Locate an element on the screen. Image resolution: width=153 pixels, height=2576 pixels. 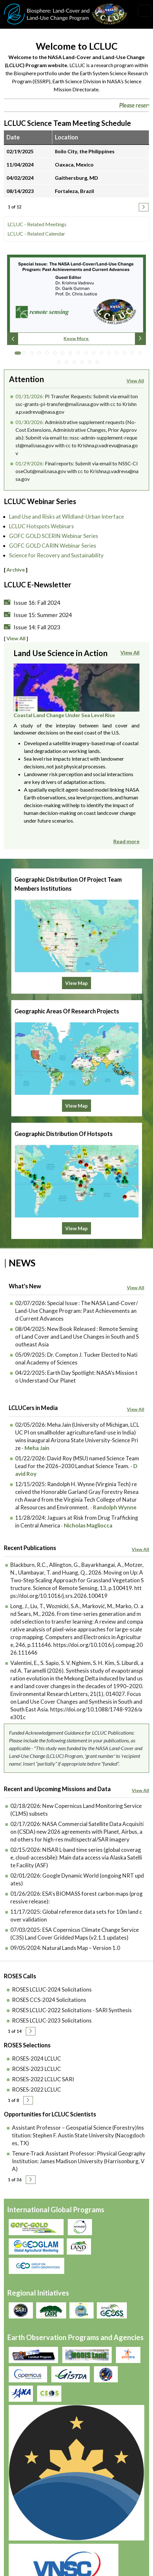
Issue 15: Summer 2024 is located at coordinates (43, 619).